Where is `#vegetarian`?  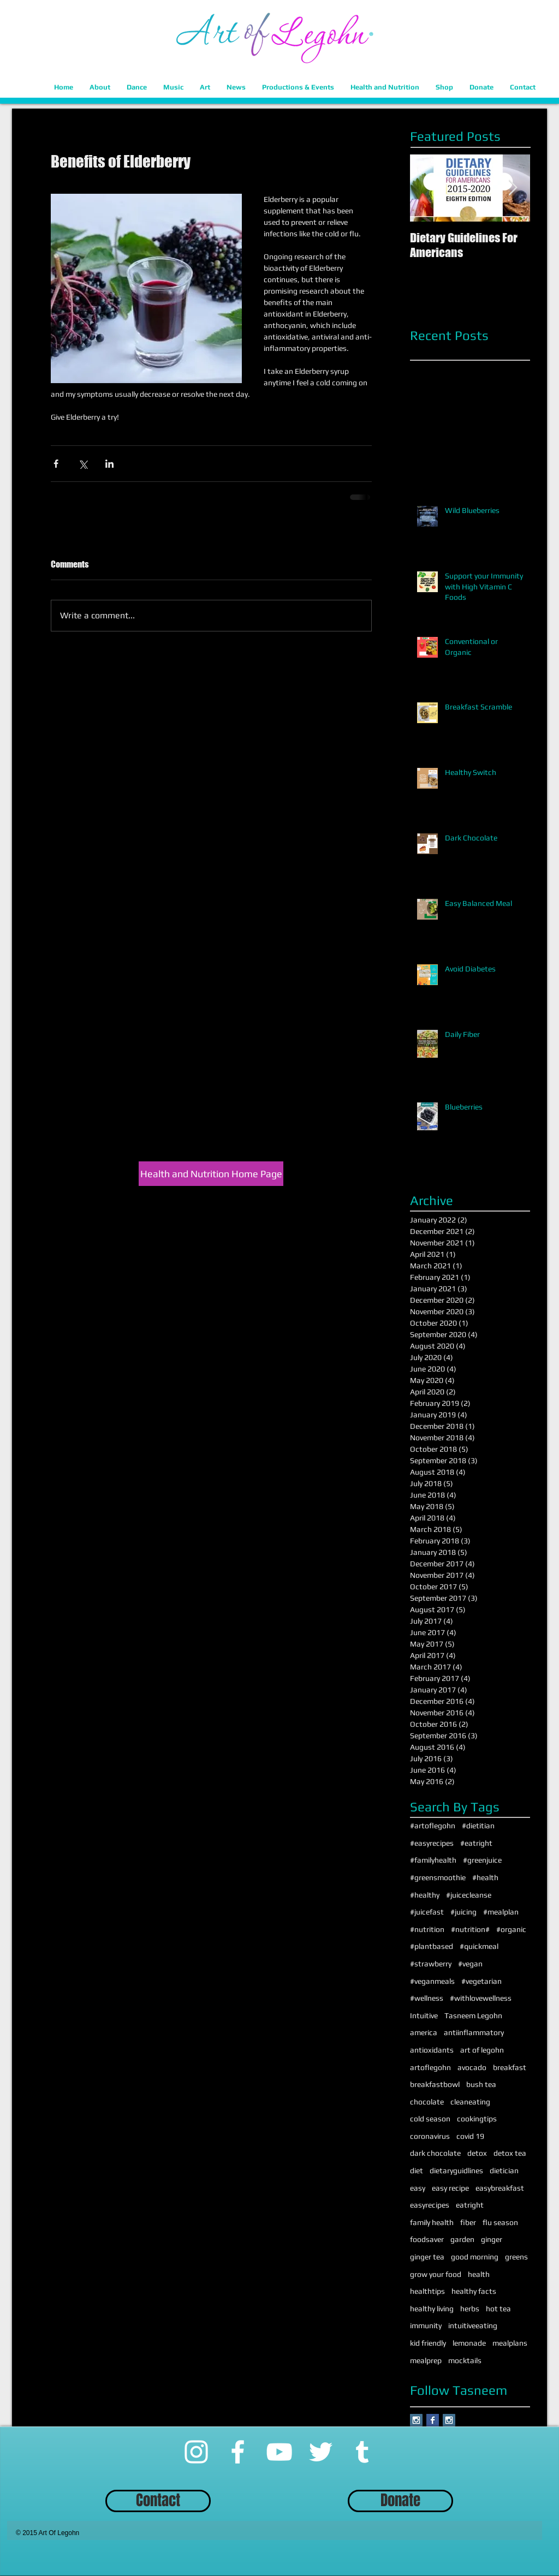
#vegetarian is located at coordinates (481, 1981).